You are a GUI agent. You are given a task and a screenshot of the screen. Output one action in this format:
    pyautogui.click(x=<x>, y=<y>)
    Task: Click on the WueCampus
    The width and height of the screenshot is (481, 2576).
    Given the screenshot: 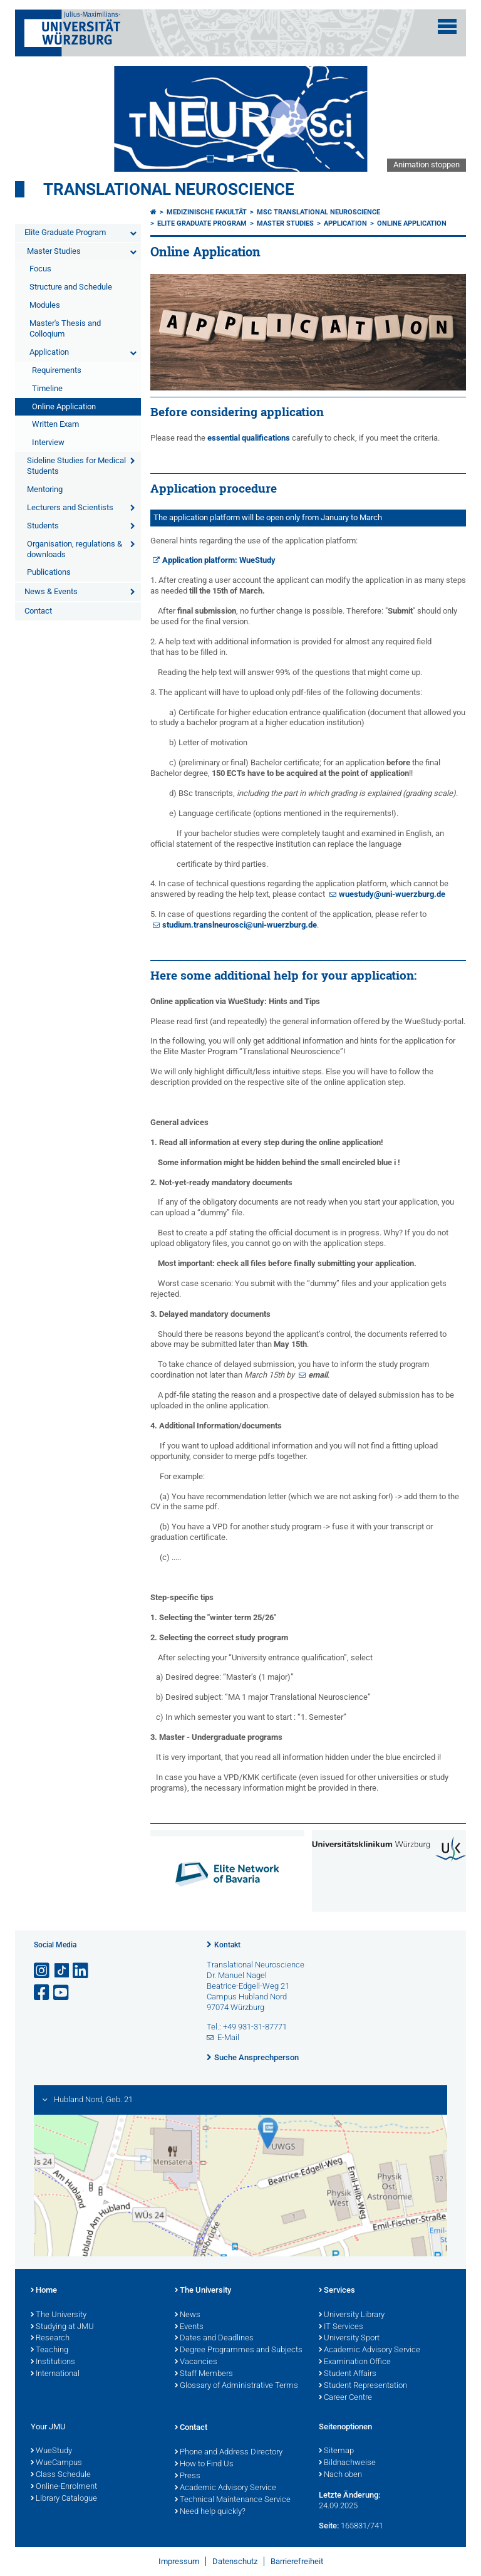 What is the action you would take?
    pyautogui.click(x=56, y=2463)
    